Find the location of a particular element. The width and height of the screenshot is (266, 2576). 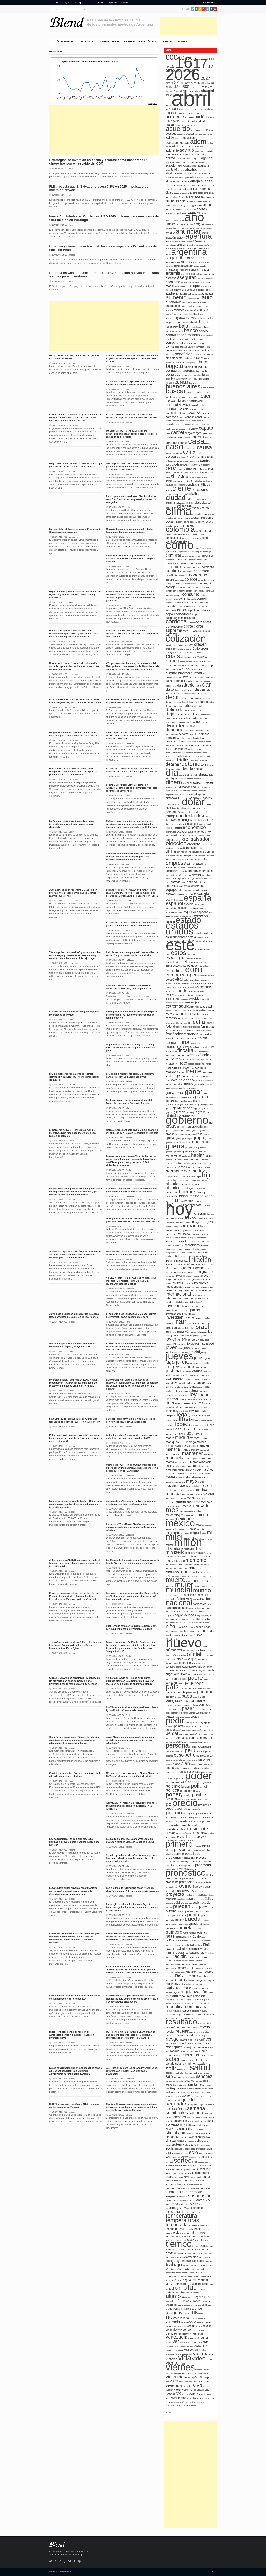

investiga is located at coordinates (171, 1310).